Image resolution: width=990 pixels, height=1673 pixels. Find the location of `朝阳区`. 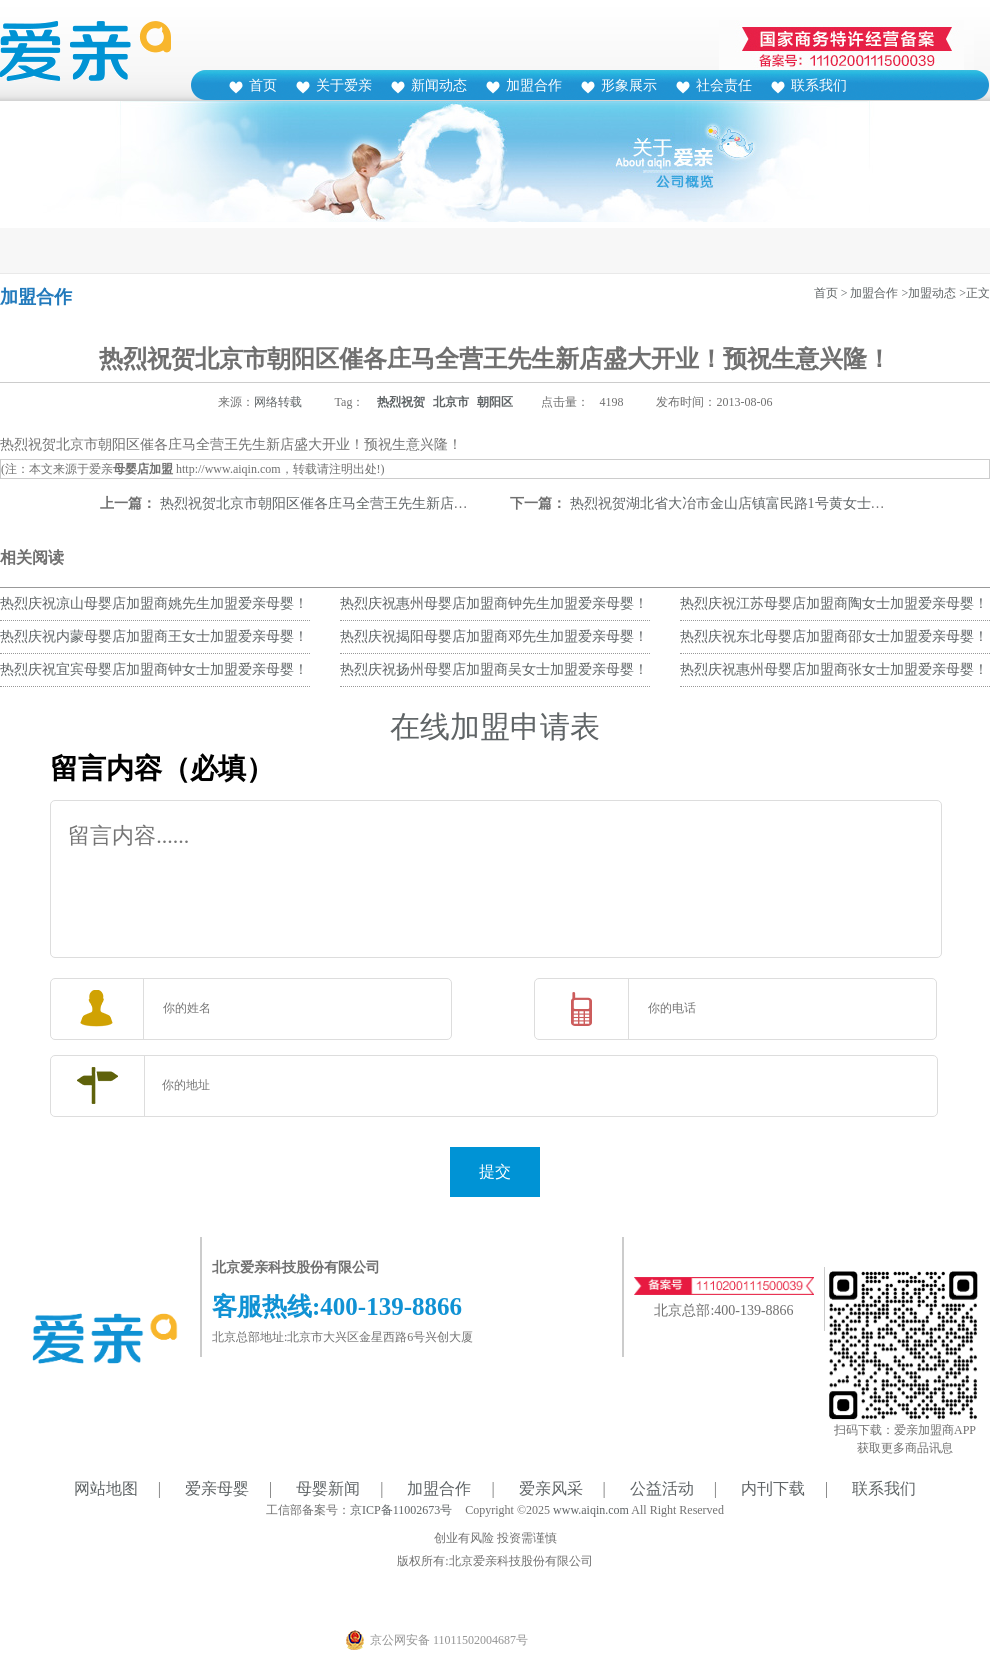

朝阳区 is located at coordinates (495, 402).